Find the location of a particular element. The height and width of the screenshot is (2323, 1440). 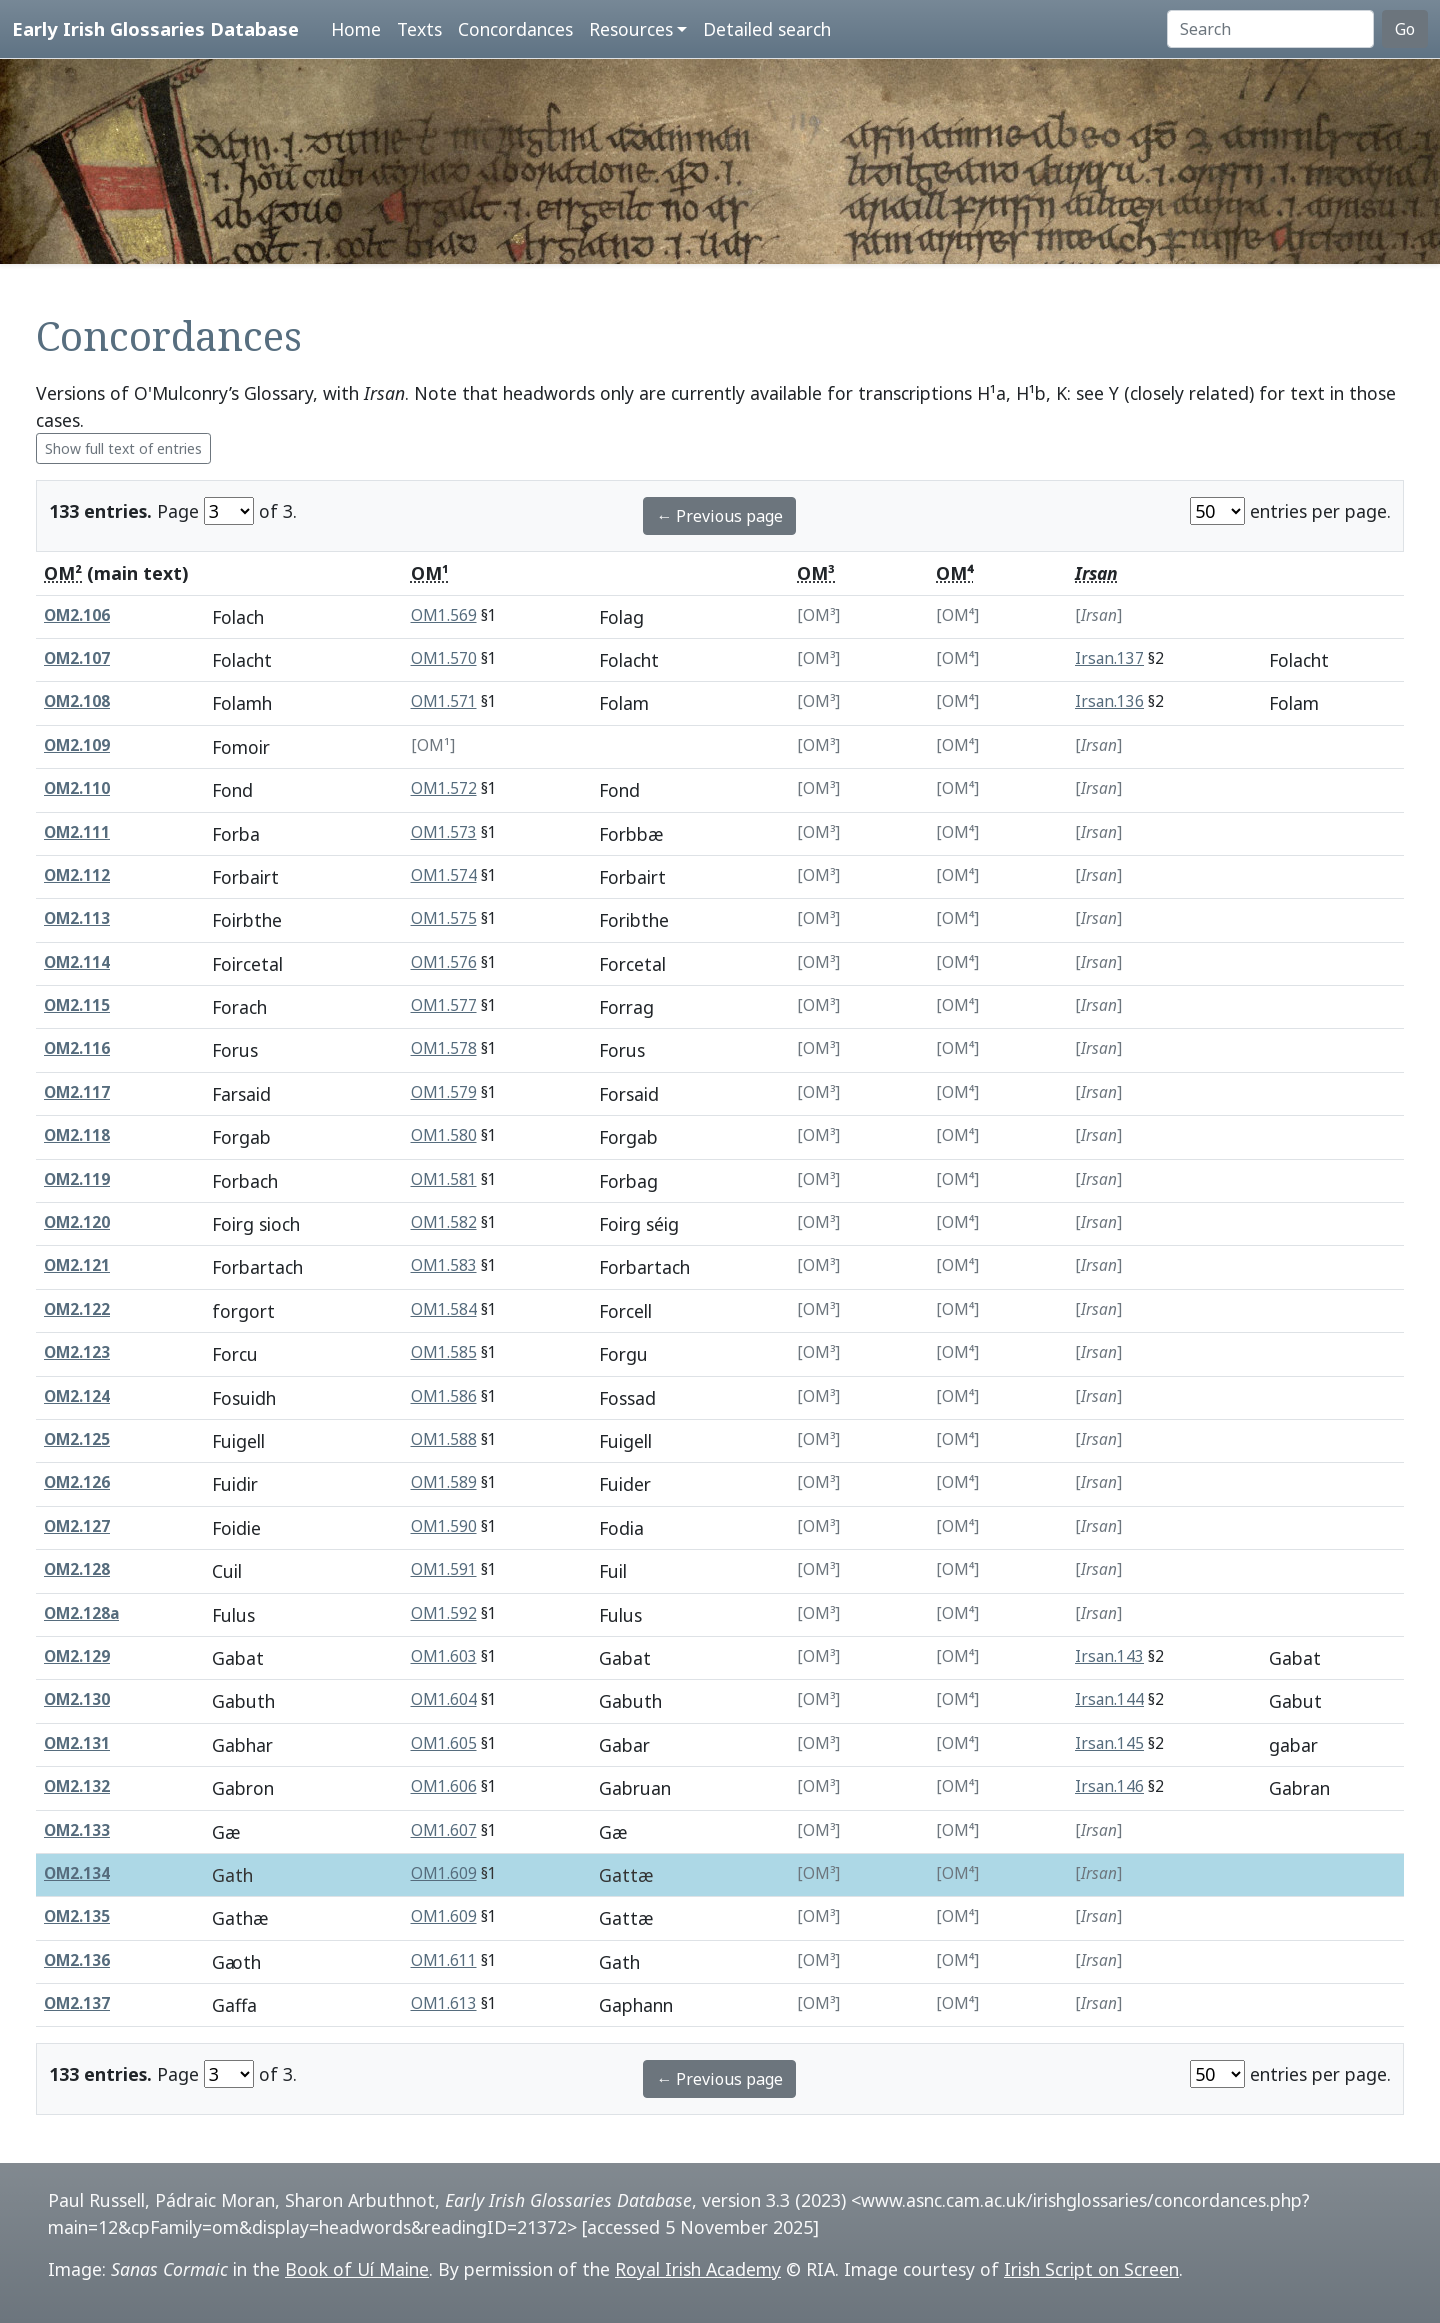

Royal Irish Academy is located at coordinates (698, 2269).